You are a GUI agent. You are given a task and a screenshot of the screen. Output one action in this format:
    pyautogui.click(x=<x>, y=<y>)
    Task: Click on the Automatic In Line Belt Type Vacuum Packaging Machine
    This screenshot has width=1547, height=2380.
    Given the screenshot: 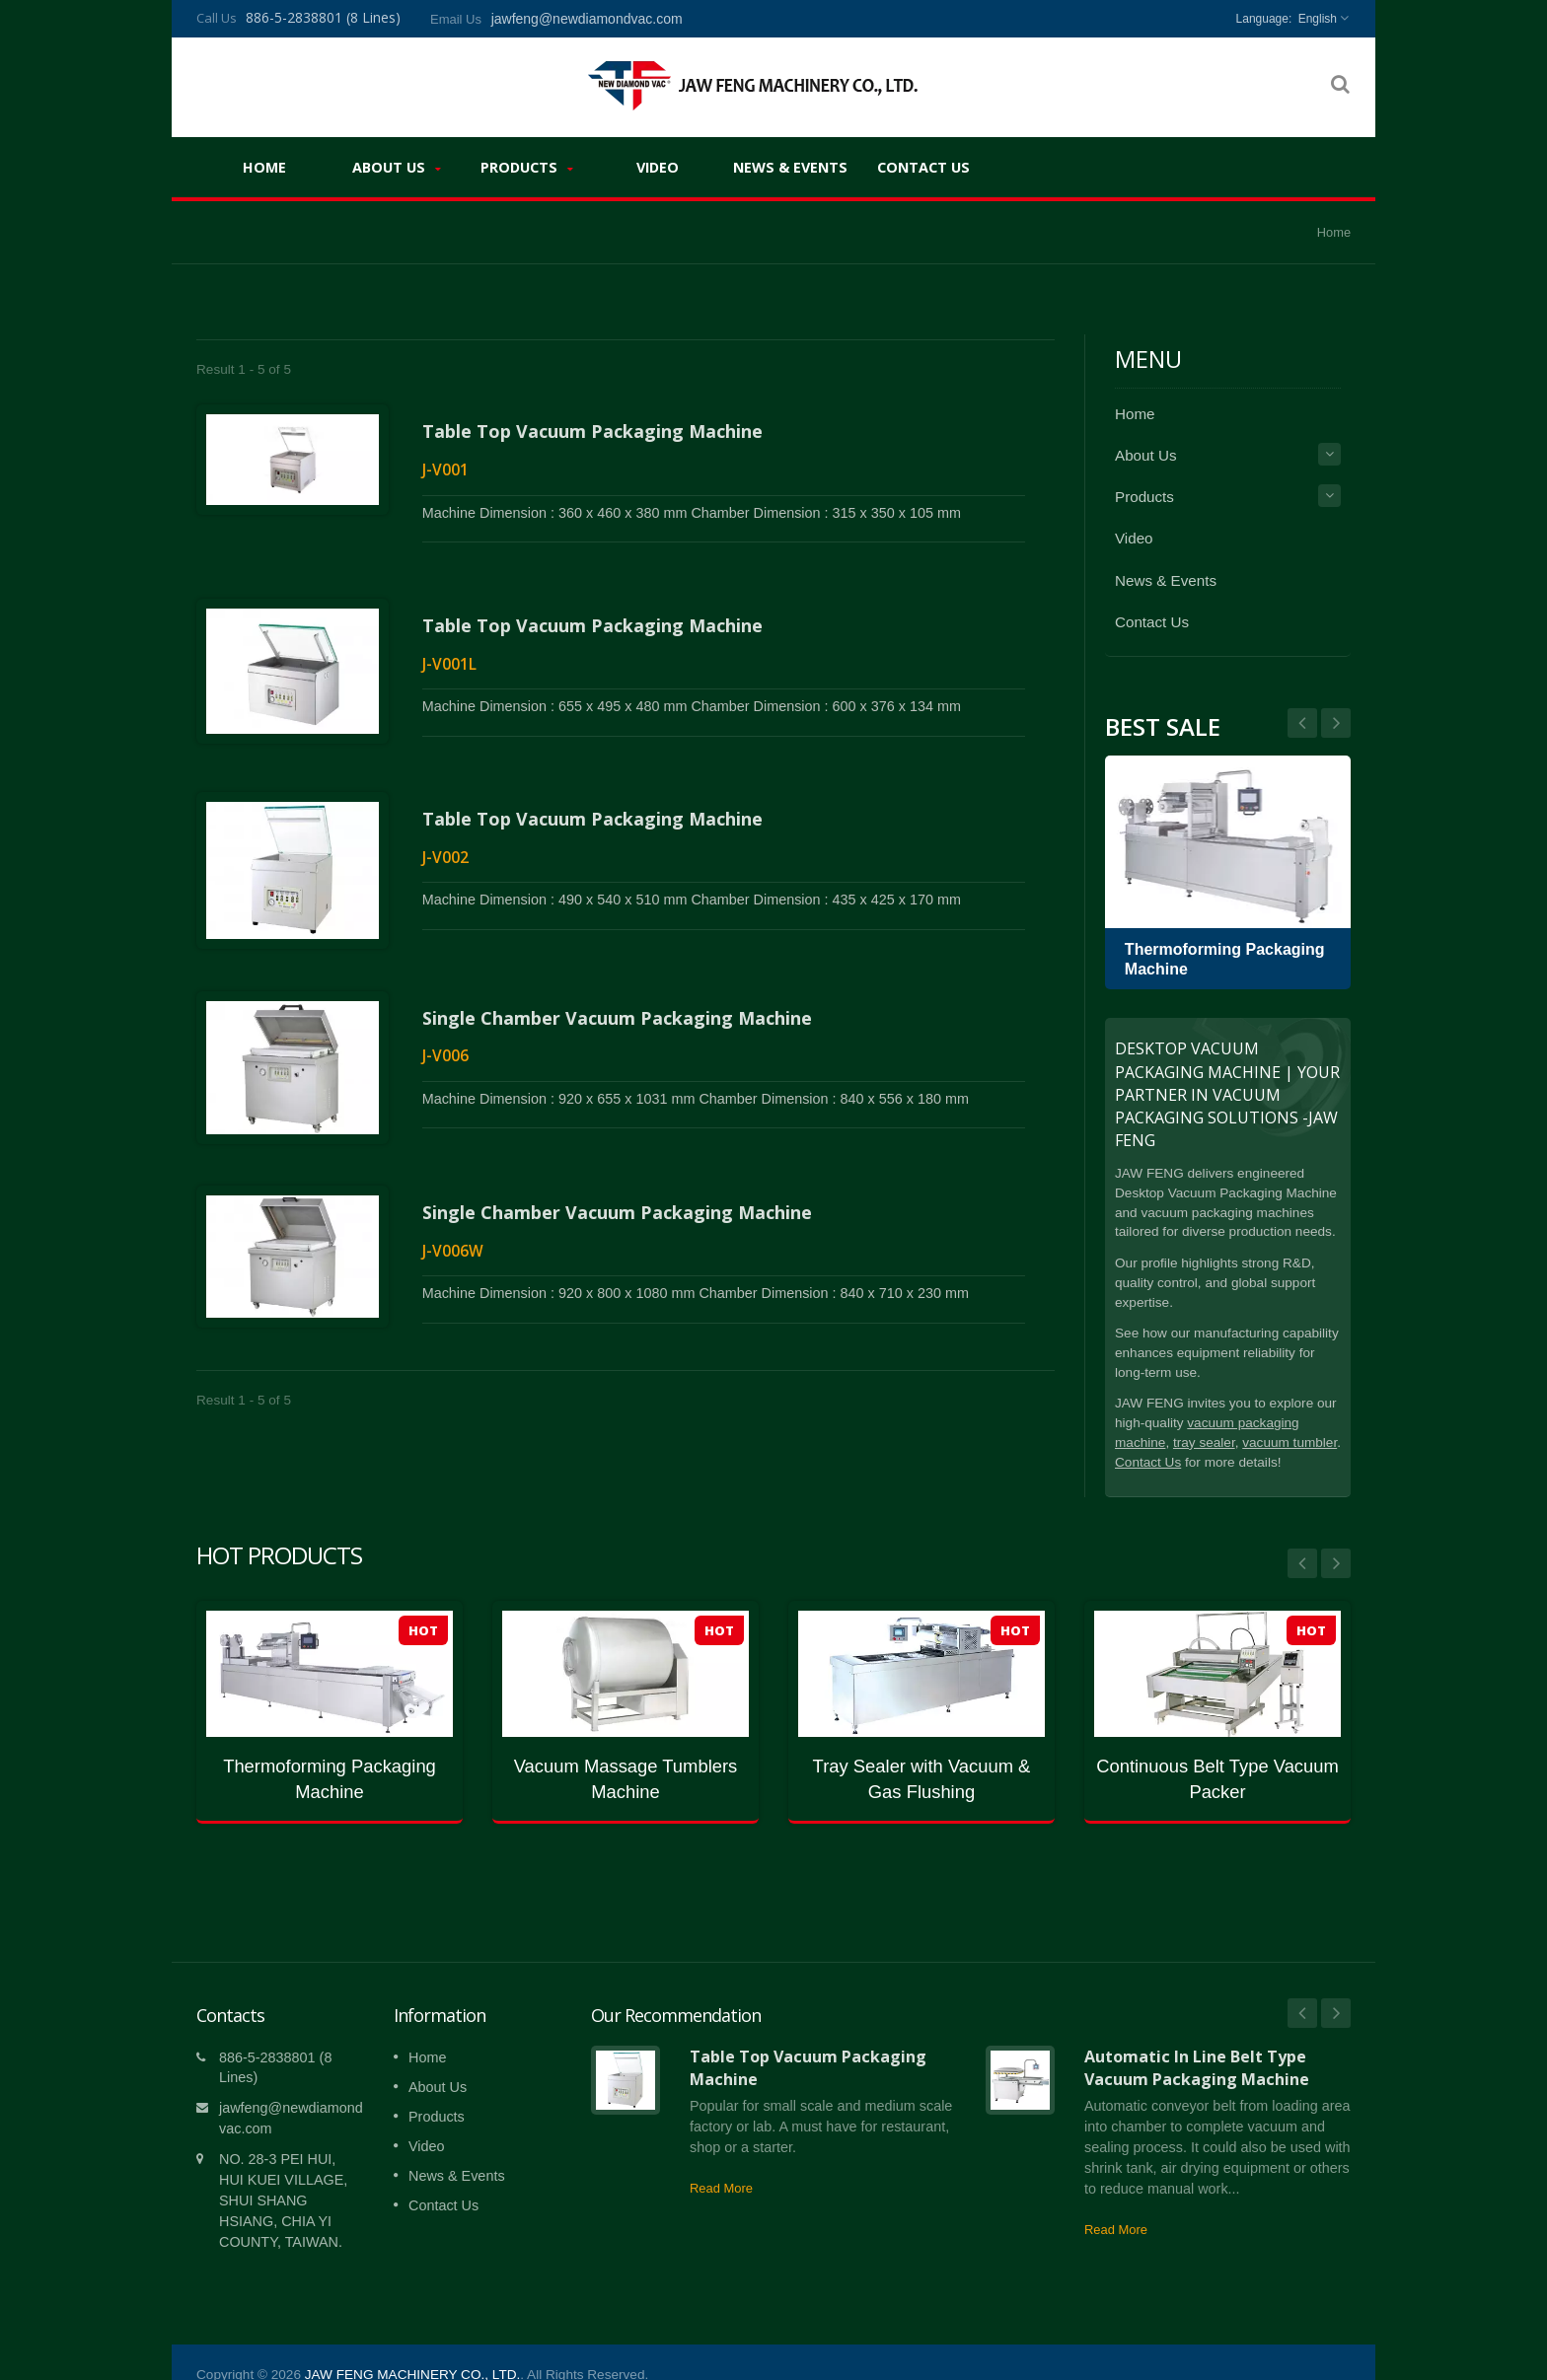 What is the action you would take?
    pyautogui.click(x=1196, y=2038)
    